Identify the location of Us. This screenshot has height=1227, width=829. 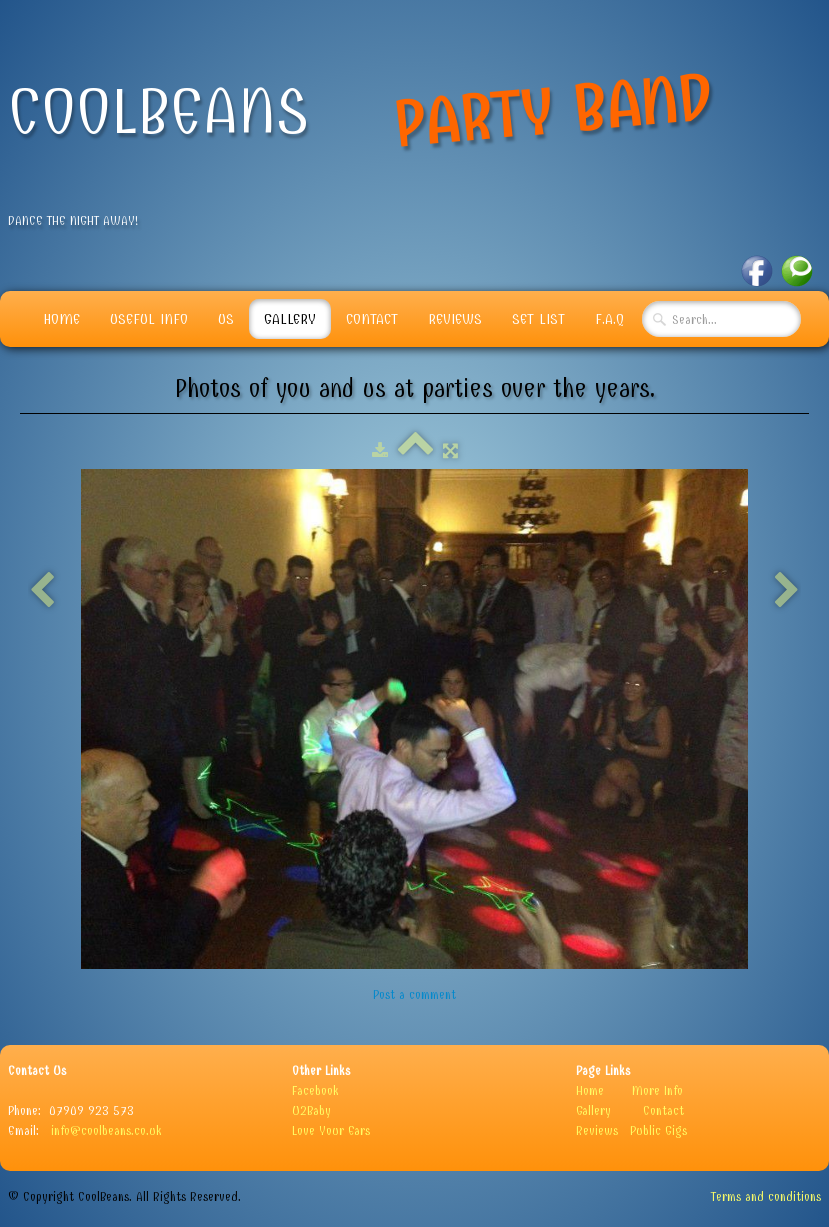
(226, 319).